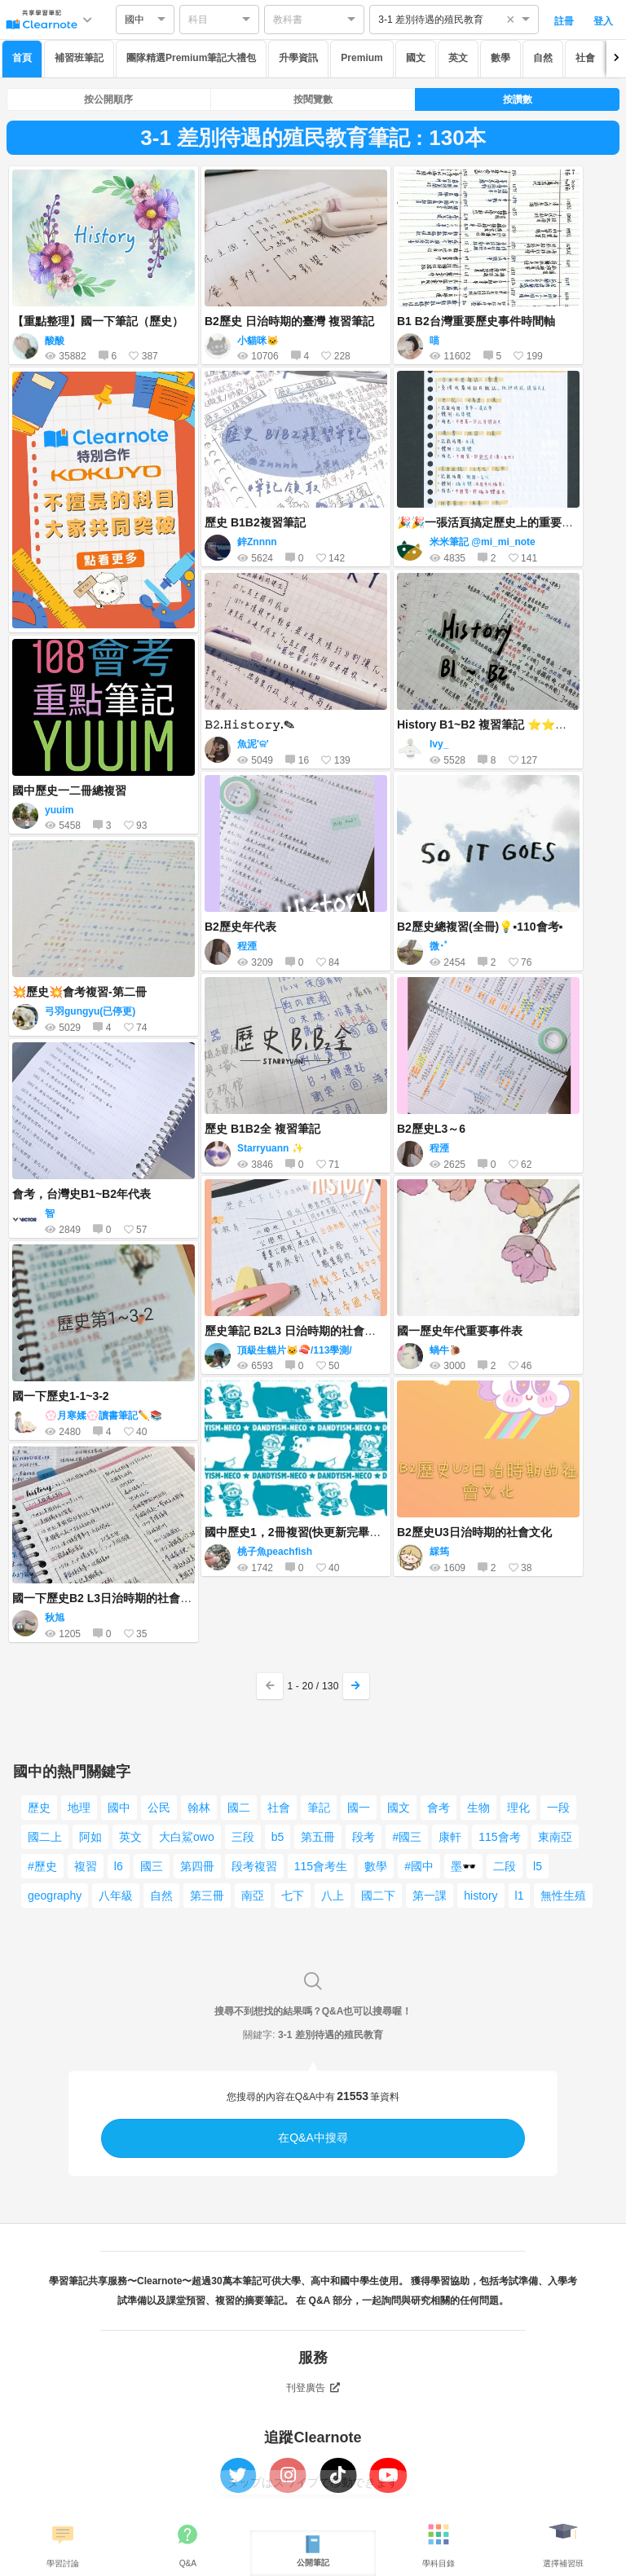 The image size is (626, 2576). What do you see at coordinates (240, 926) in the screenshot?
I see `B2歷史年代表` at bounding box center [240, 926].